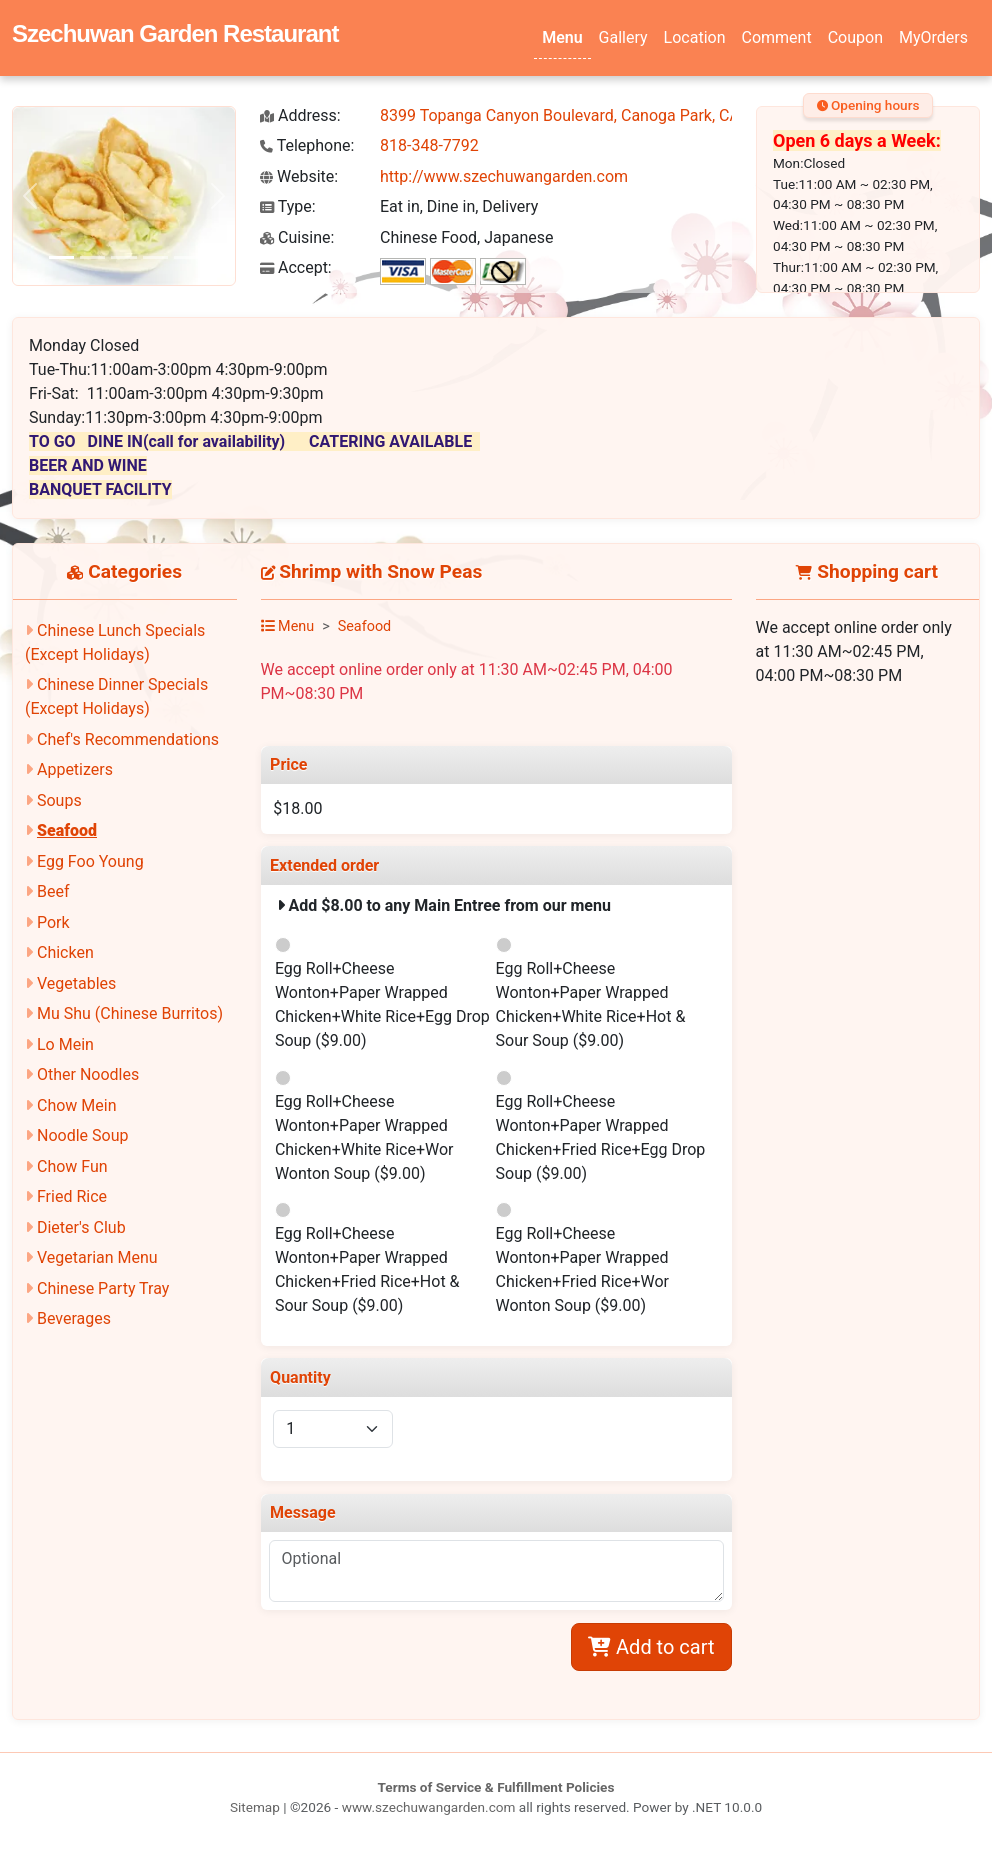 The height and width of the screenshot is (1859, 992). I want to click on 818-348-7792, so click(429, 145).